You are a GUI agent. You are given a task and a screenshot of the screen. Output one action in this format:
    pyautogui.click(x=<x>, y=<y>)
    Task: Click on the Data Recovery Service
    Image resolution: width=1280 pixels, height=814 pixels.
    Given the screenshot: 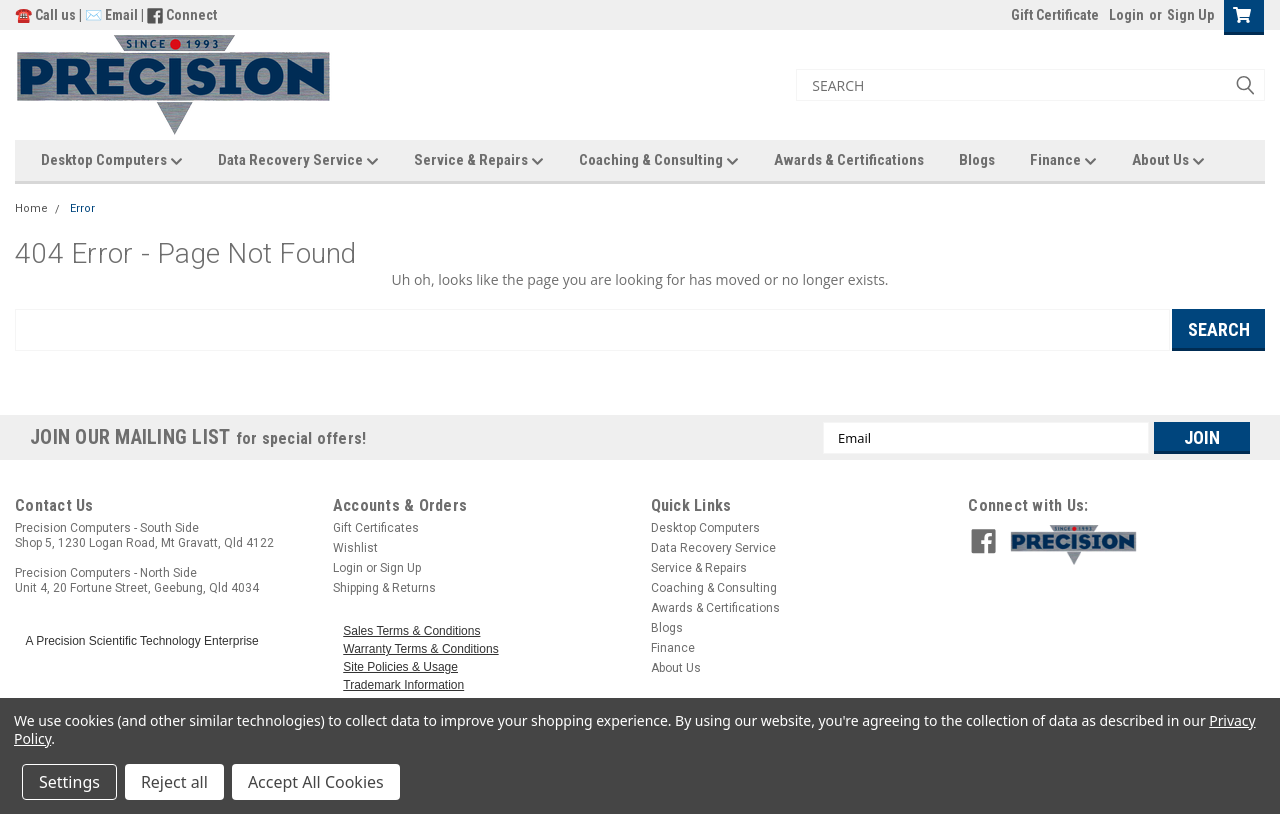 What is the action you would take?
    pyautogui.click(x=298, y=161)
    